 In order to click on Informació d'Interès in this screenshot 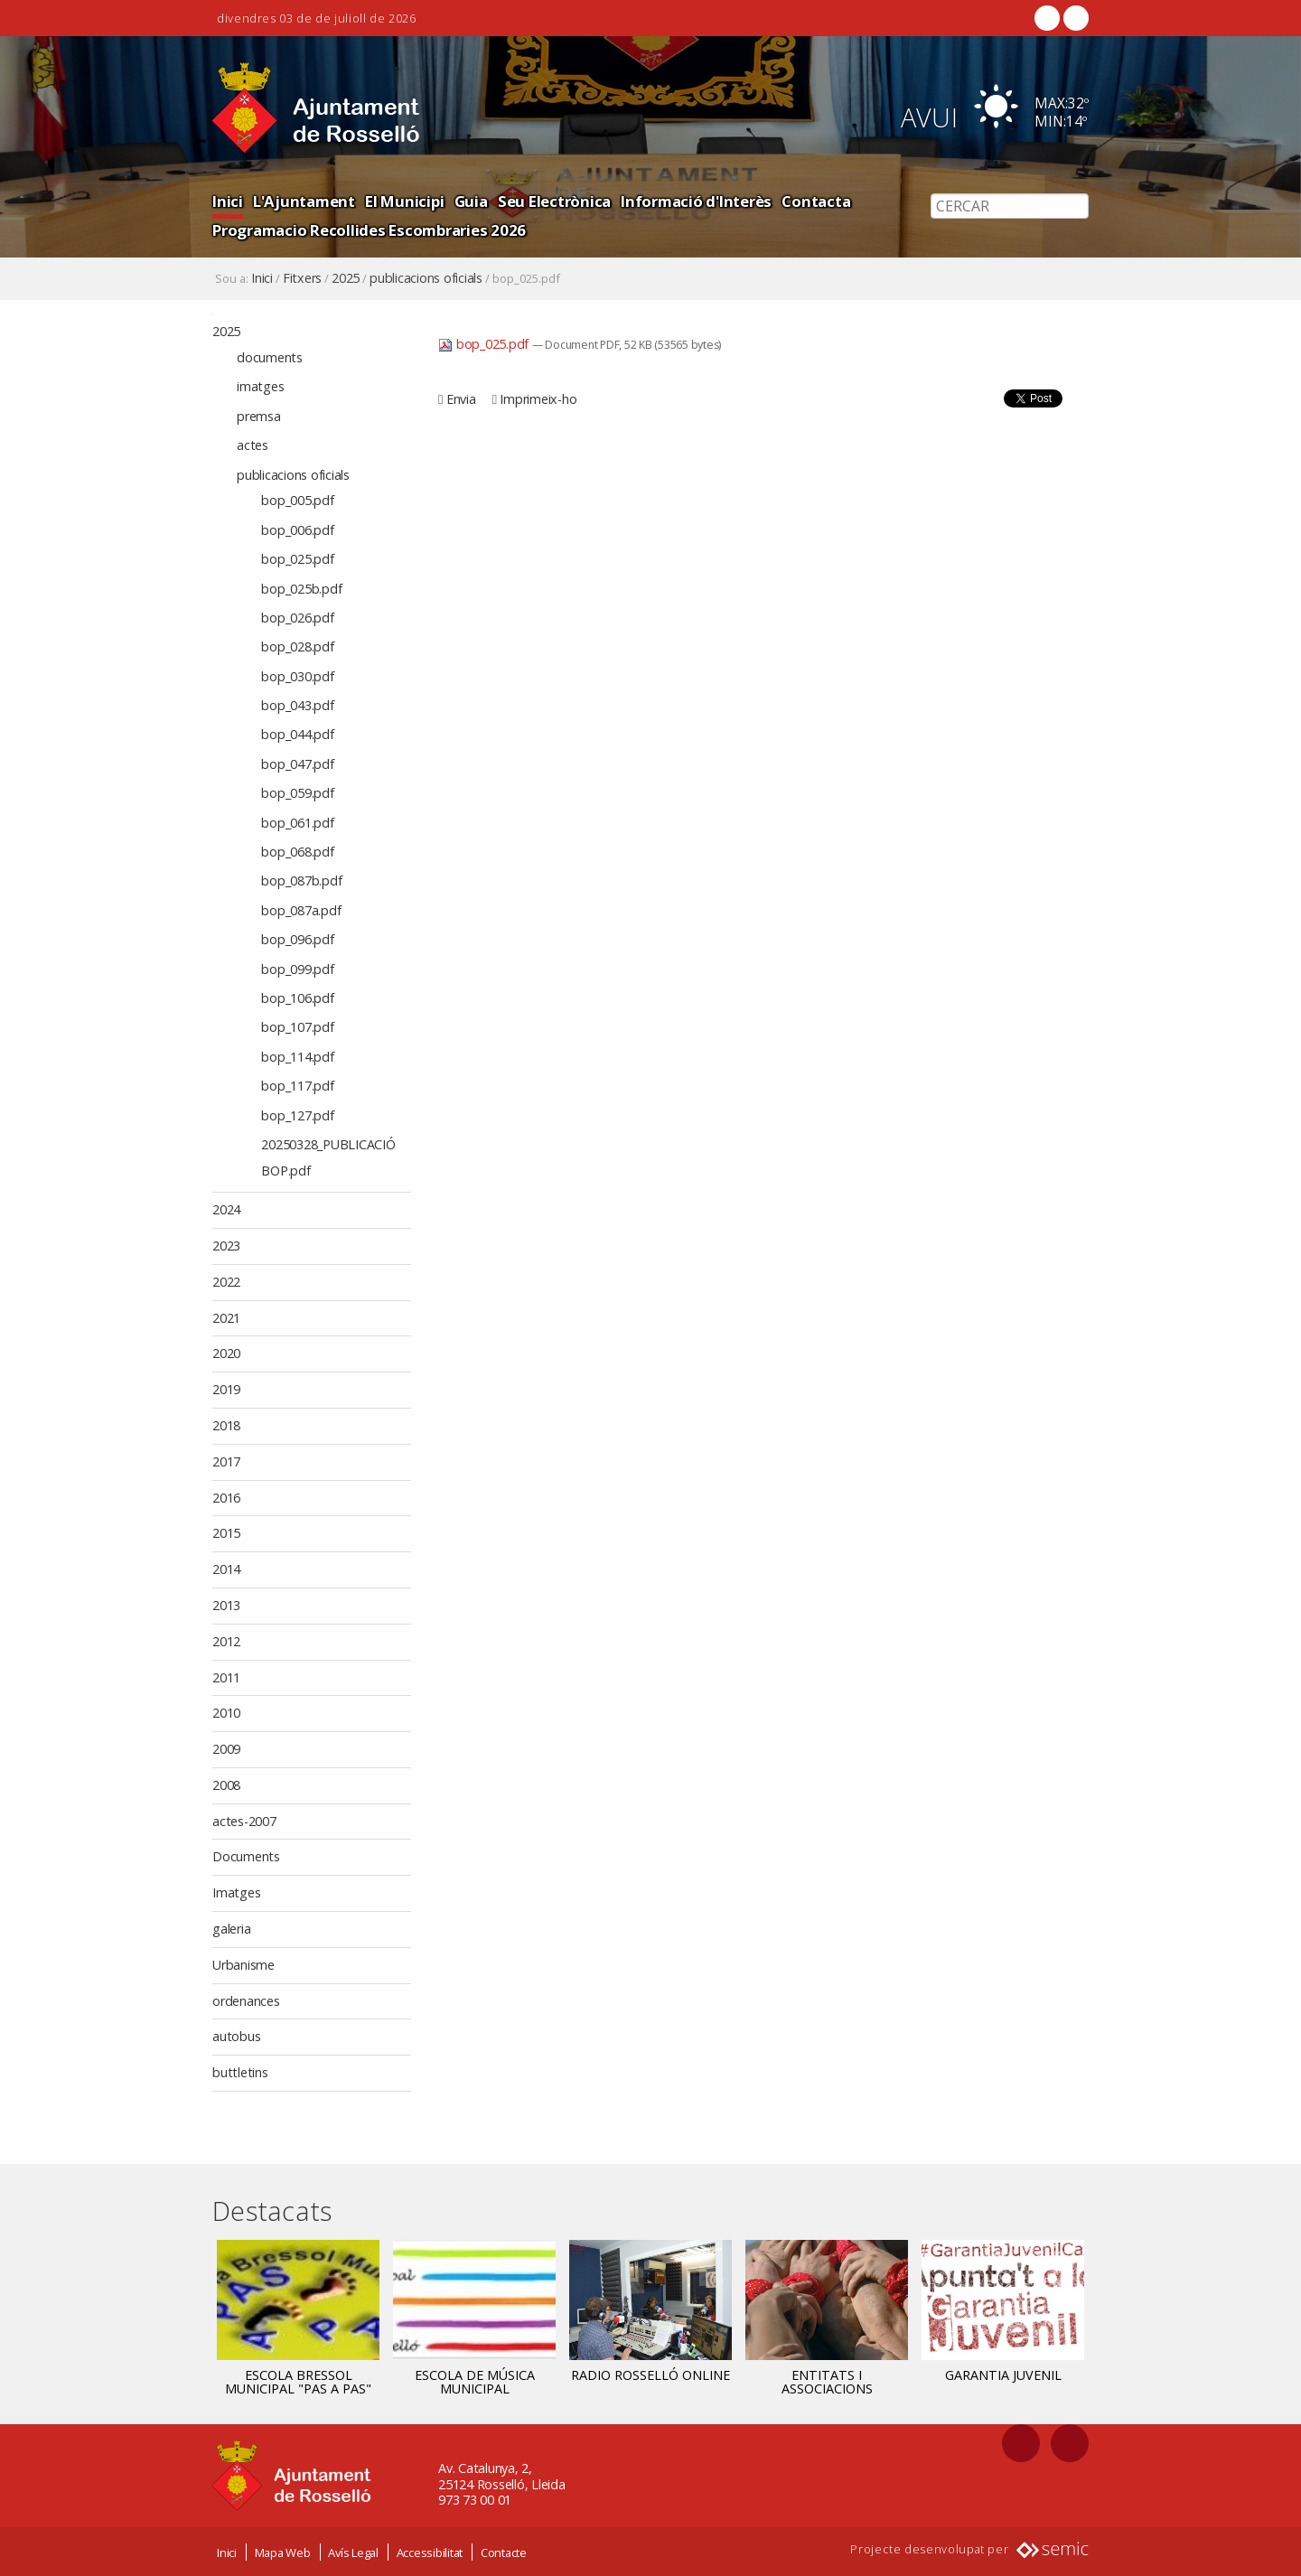, I will do `click(696, 201)`.